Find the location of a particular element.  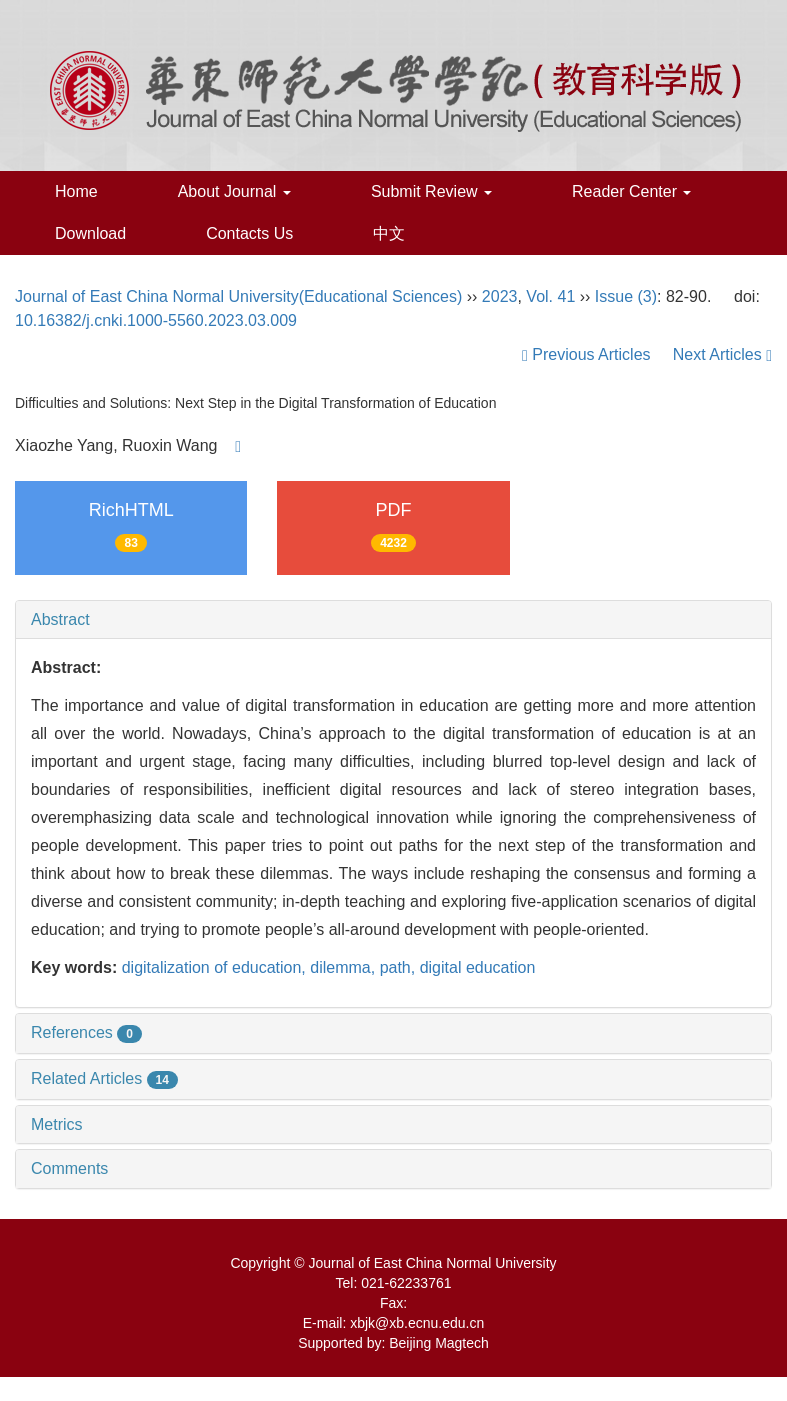

References is located at coordinates (86, 1032).